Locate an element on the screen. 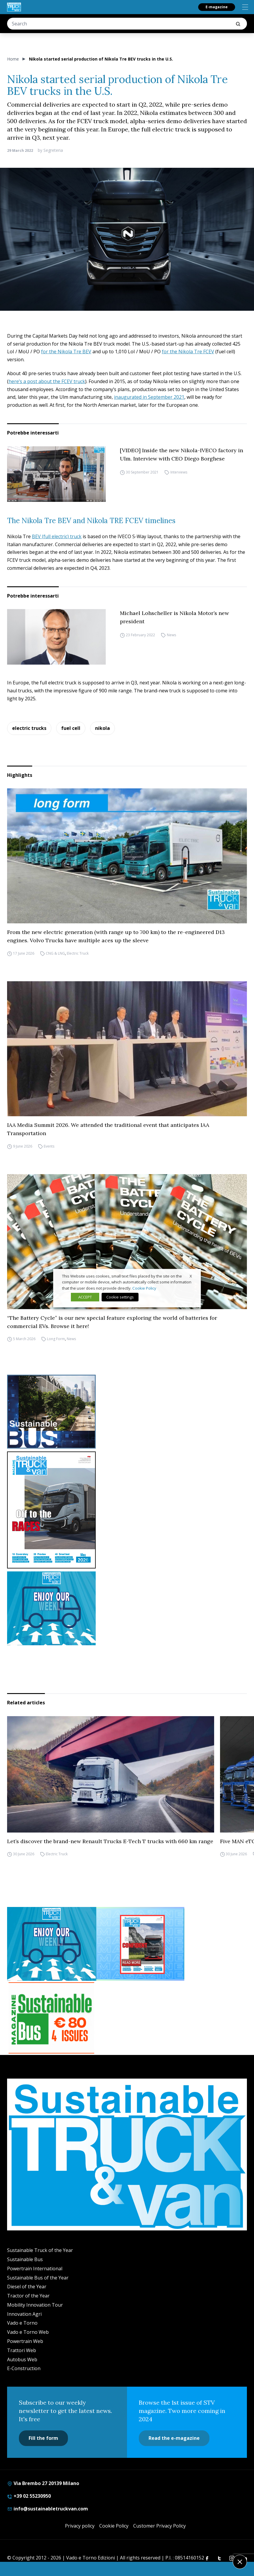 The width and height of the screenshot is (254, 2576). CNG & LNG is located at coordinates (55, 953).